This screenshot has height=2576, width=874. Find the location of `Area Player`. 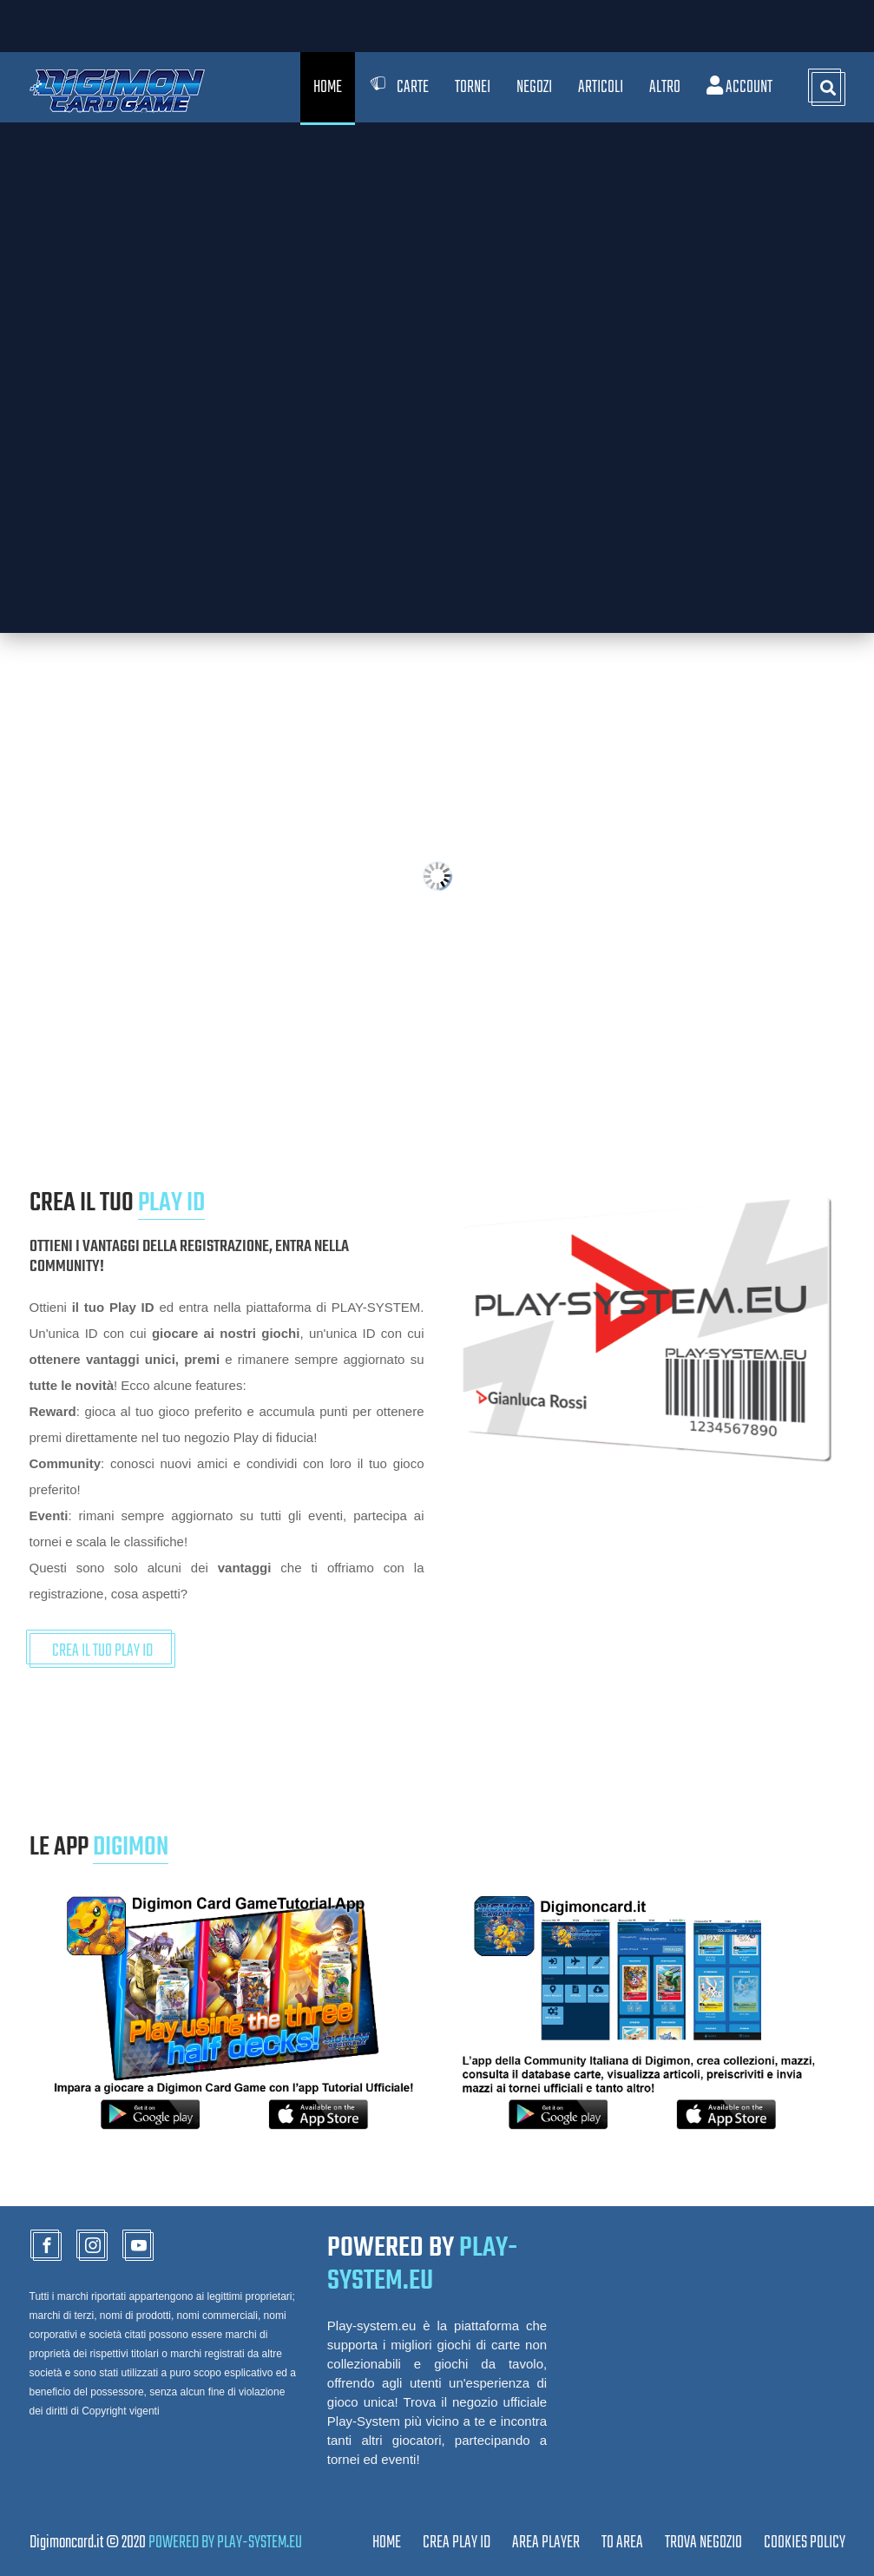

Area Player is located at coordinates (546, 2542).